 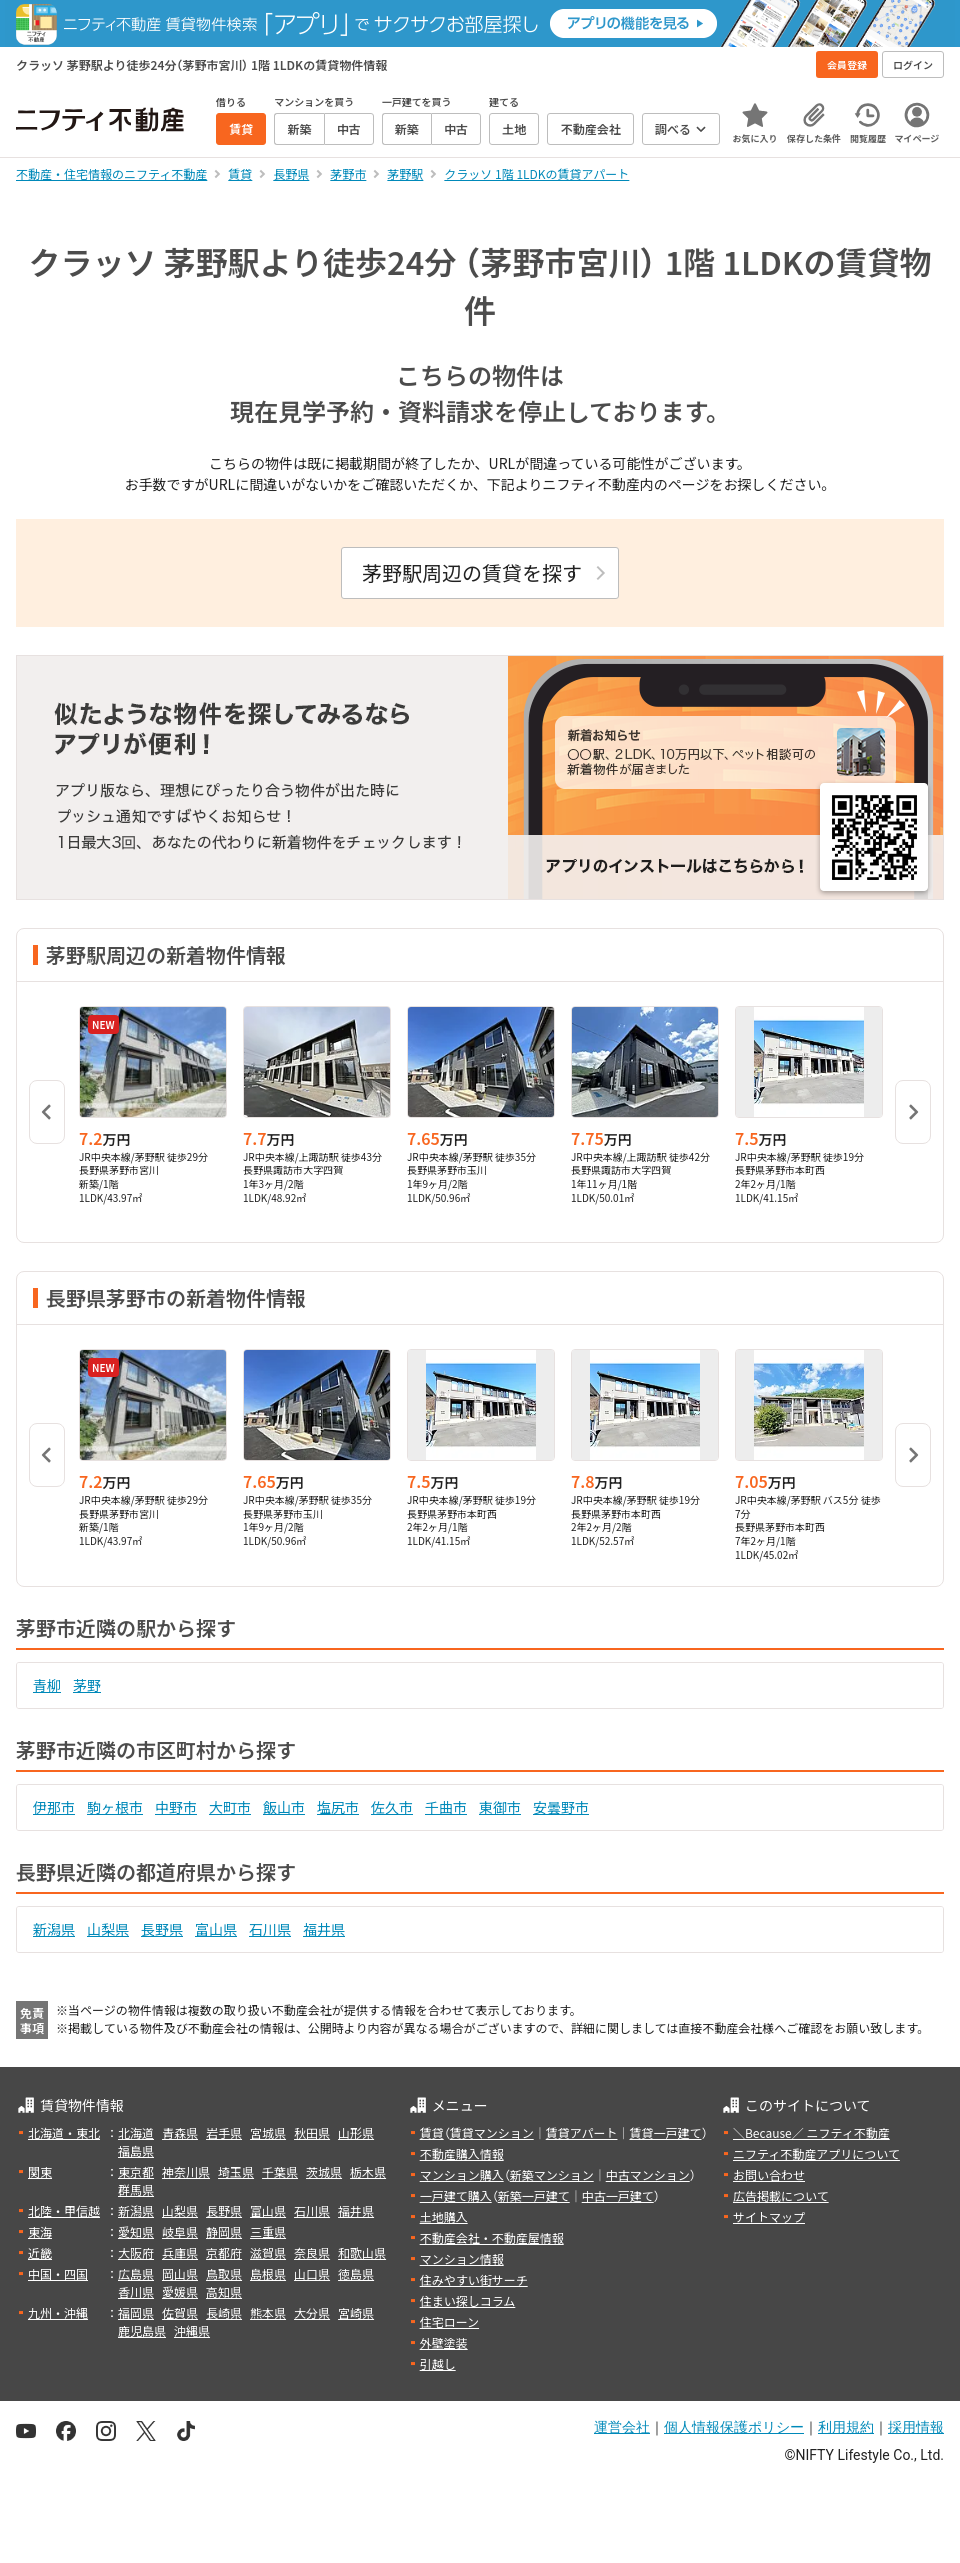 What do you see at coordinates (280, 2171) in the screenshot?
I see `千葉県` at bounding box center [280, 2171].